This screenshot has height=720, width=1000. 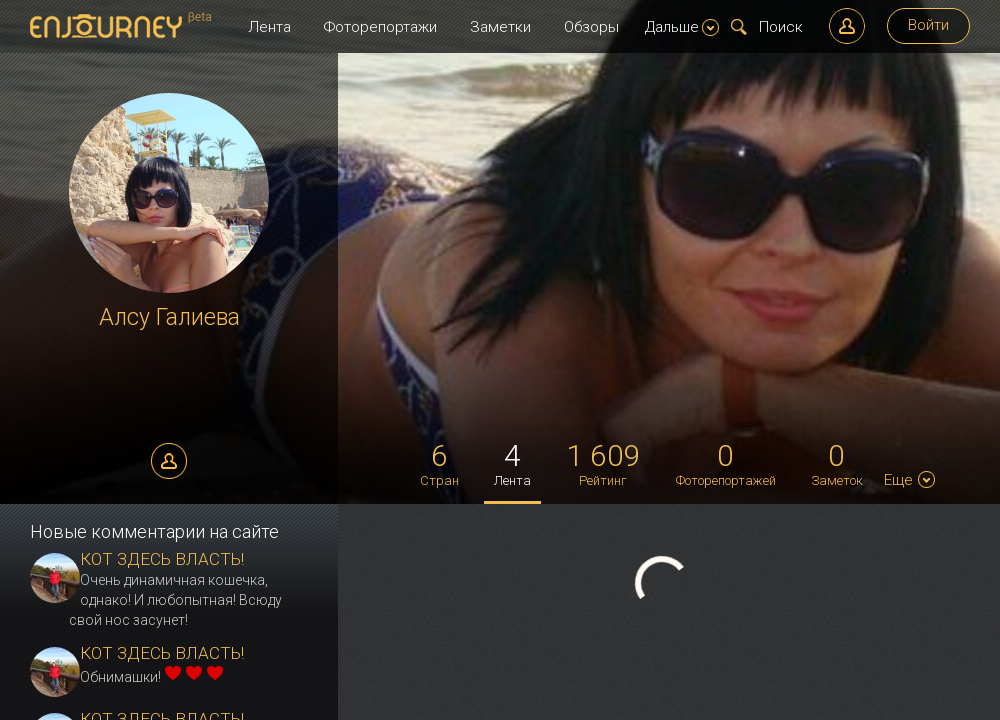 I want to click on Заметок, so click(x=837, y=463).